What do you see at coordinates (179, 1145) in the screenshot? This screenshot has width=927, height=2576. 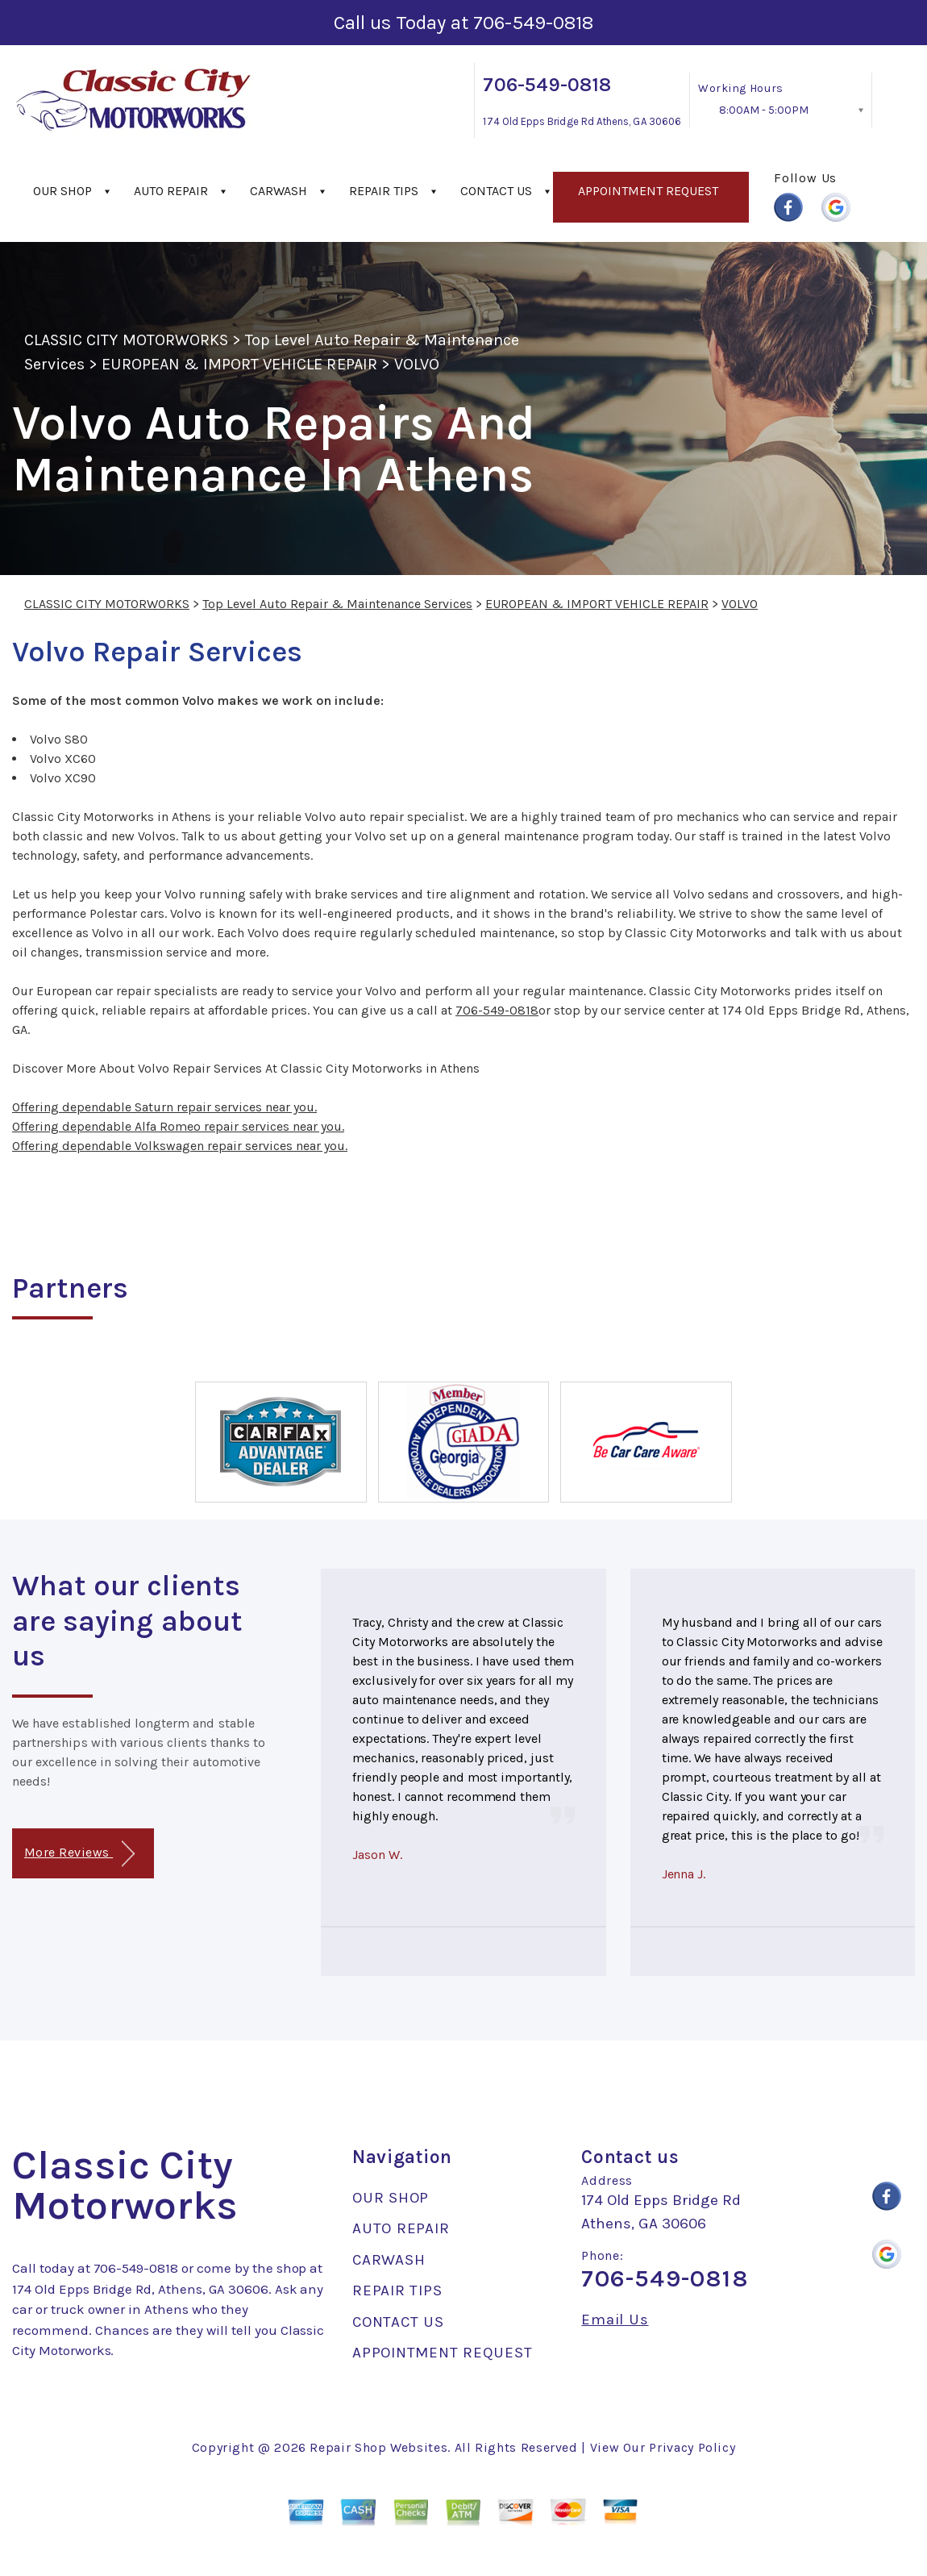 I see `Offering dependable Volkswagen repair services near you.` at bounding box center [179, 1145].